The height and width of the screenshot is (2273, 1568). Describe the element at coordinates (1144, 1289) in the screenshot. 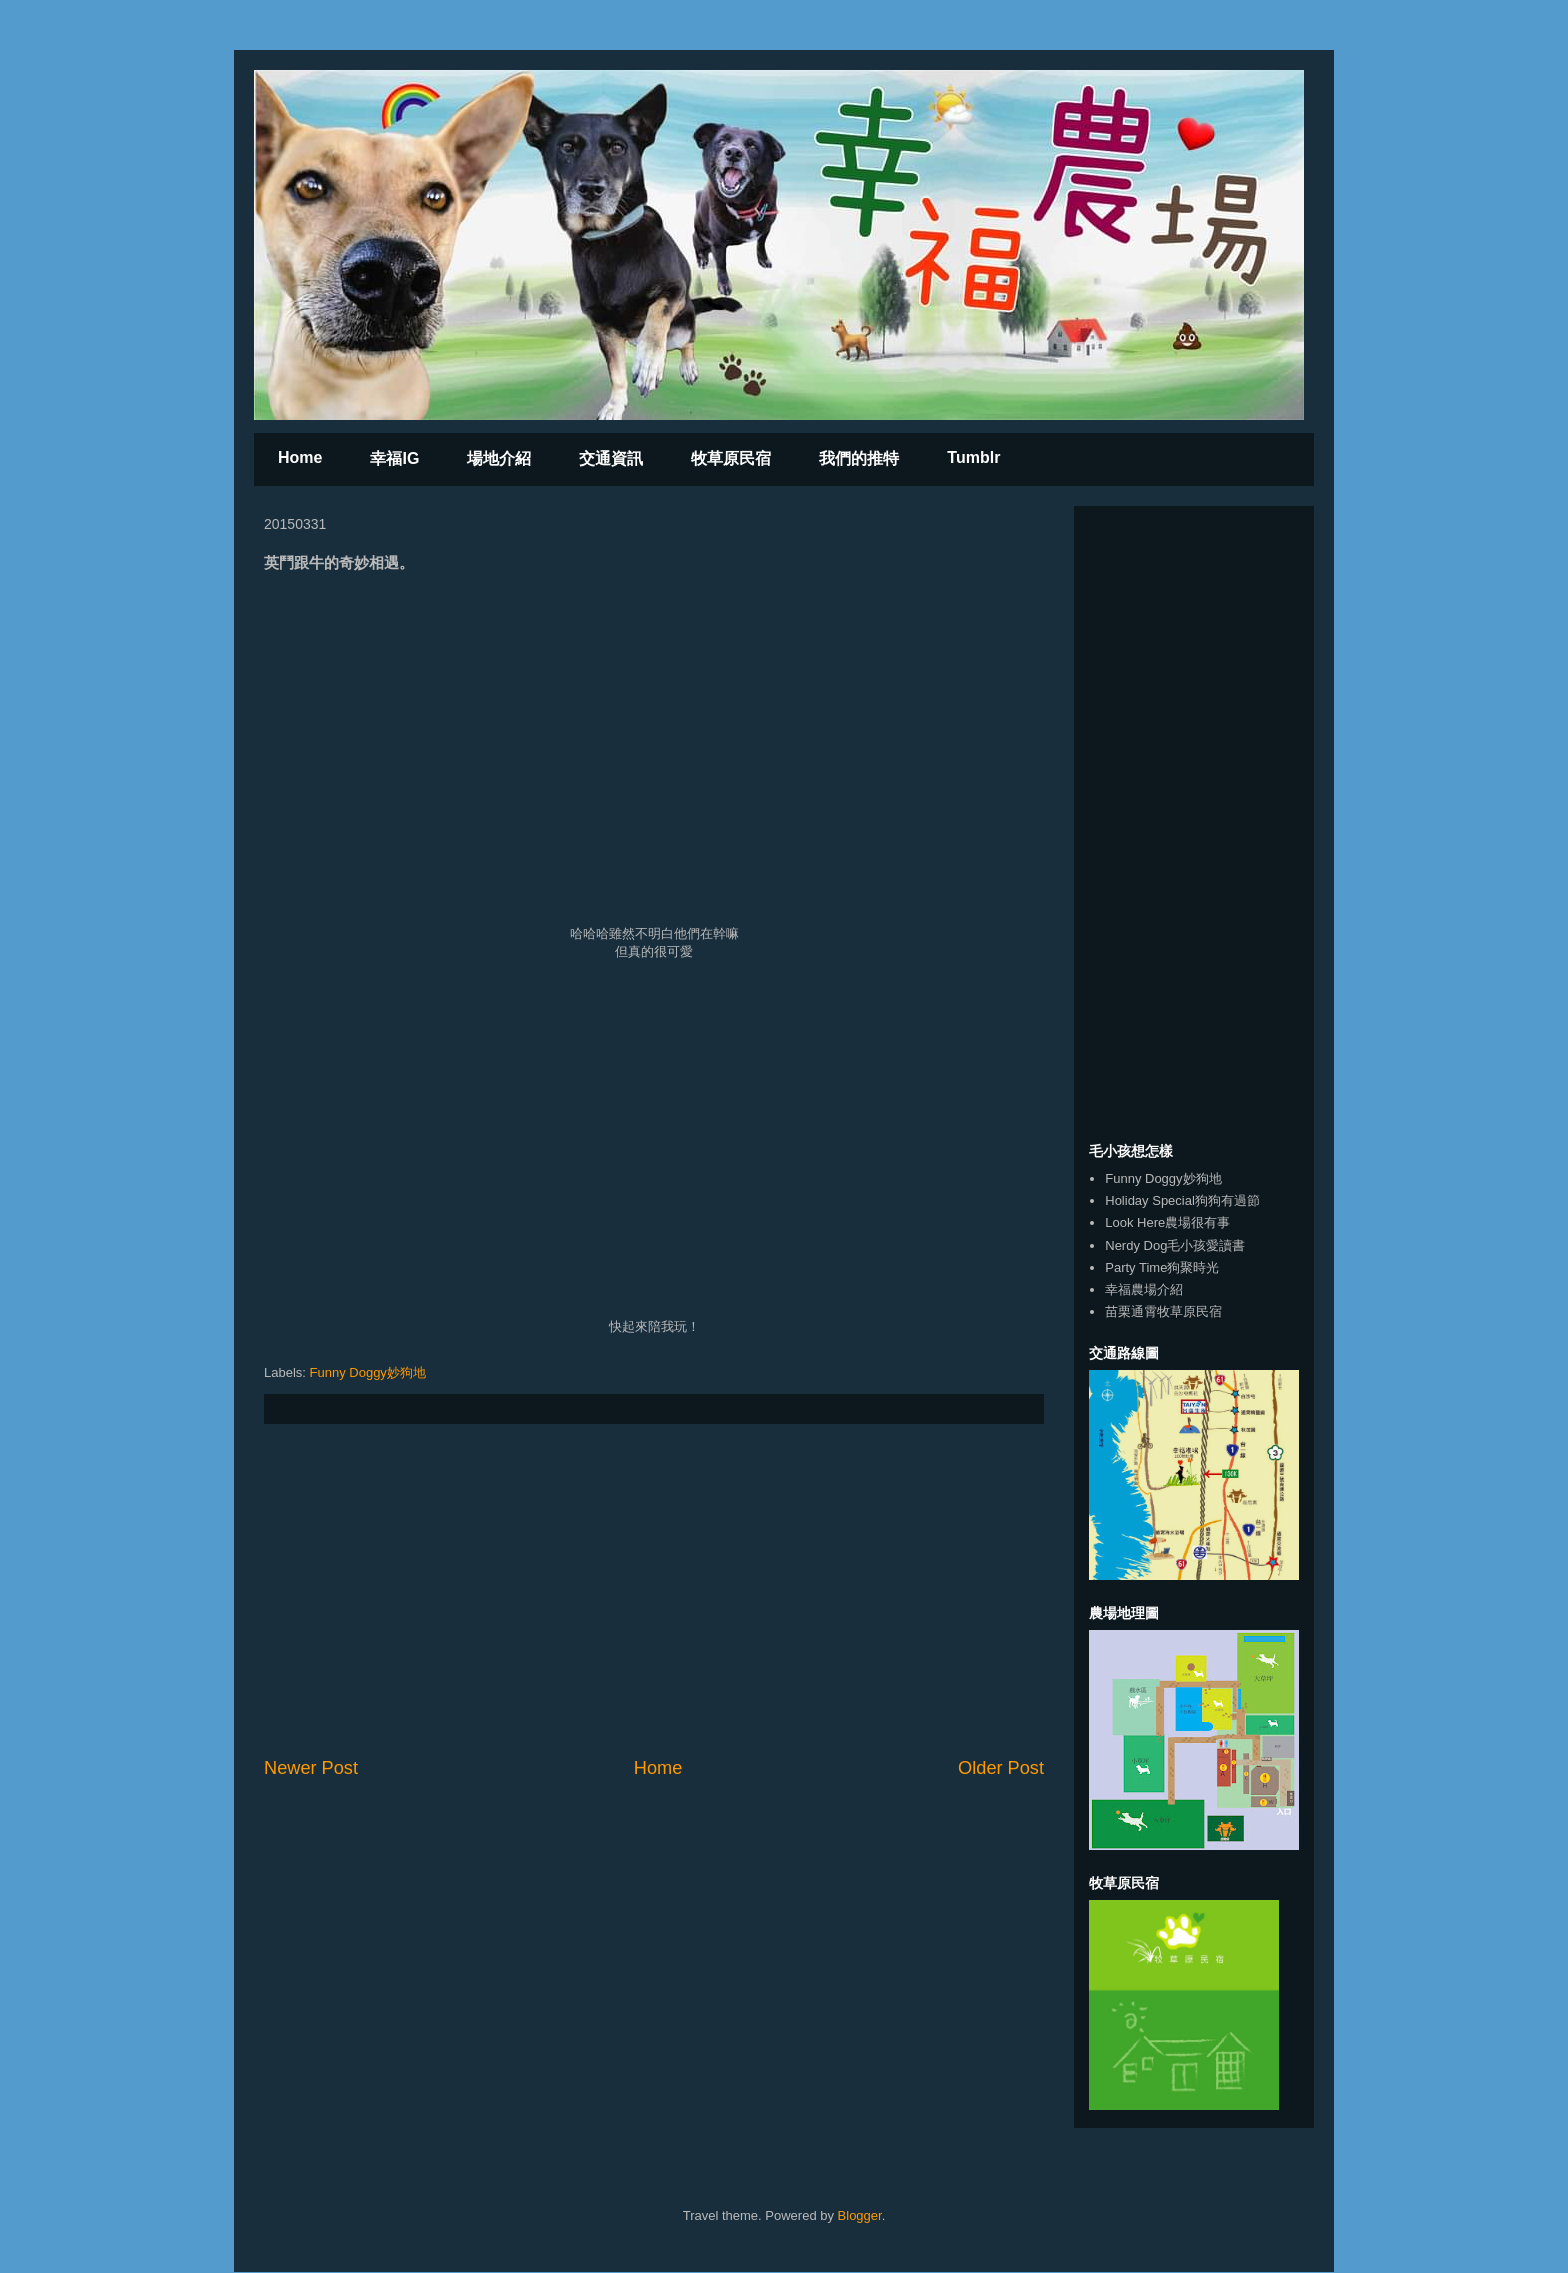

I see `幸福農場介紹` at that location.